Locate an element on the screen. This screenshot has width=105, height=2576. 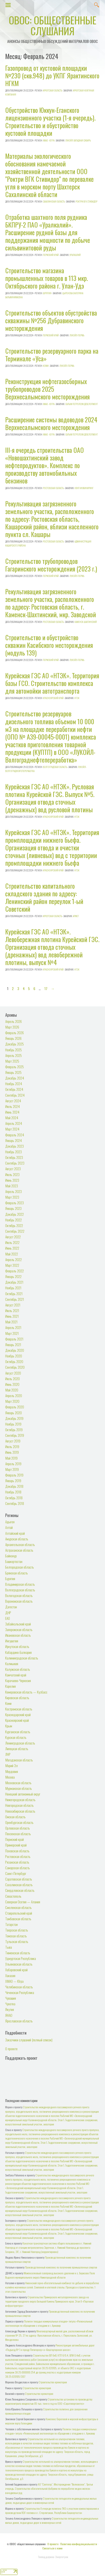
Каменск-Шахтинский is located at coordinates (86, 621).